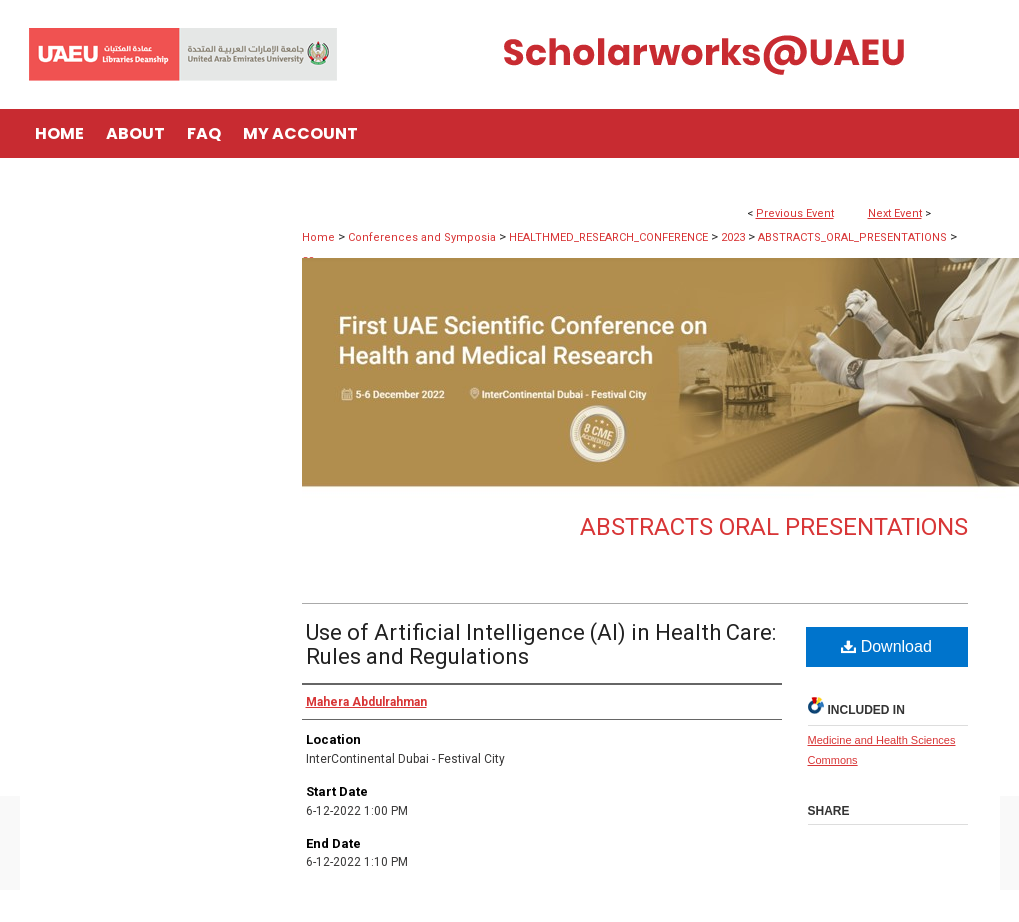 The image size is (1019, 922). Describe the element at coordinates (610, 237) in the screenshot. I see `HEALTHMED_RESEARCH_CONFERENCE` at that location.